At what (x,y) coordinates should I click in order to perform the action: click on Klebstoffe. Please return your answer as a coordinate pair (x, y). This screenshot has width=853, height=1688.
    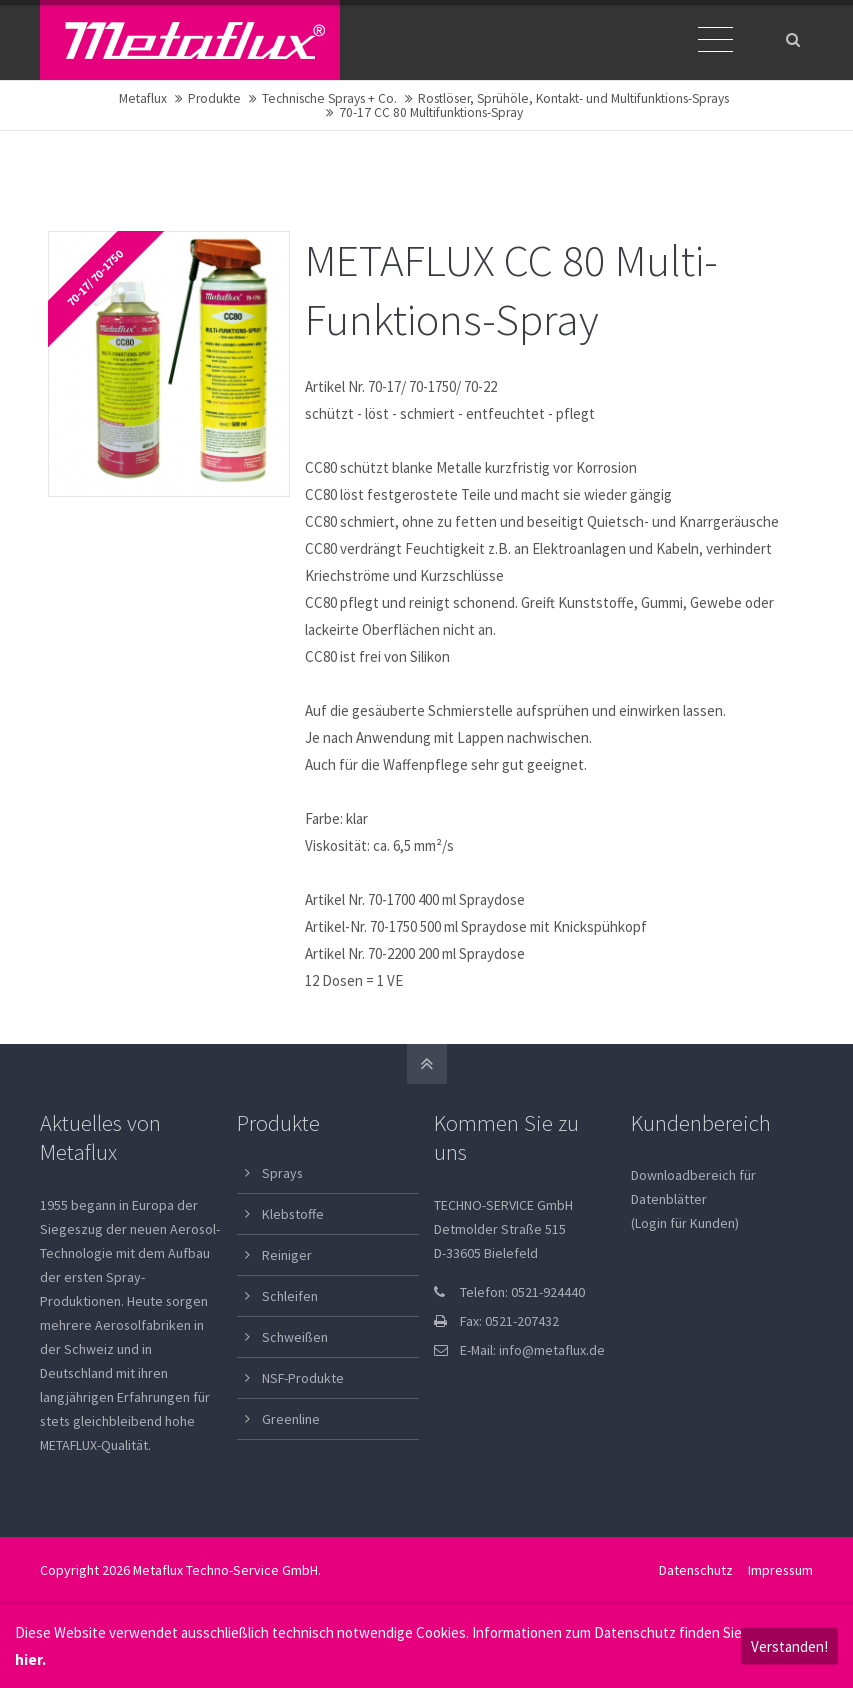
    Looking at the image, I should click on (293, 1214).